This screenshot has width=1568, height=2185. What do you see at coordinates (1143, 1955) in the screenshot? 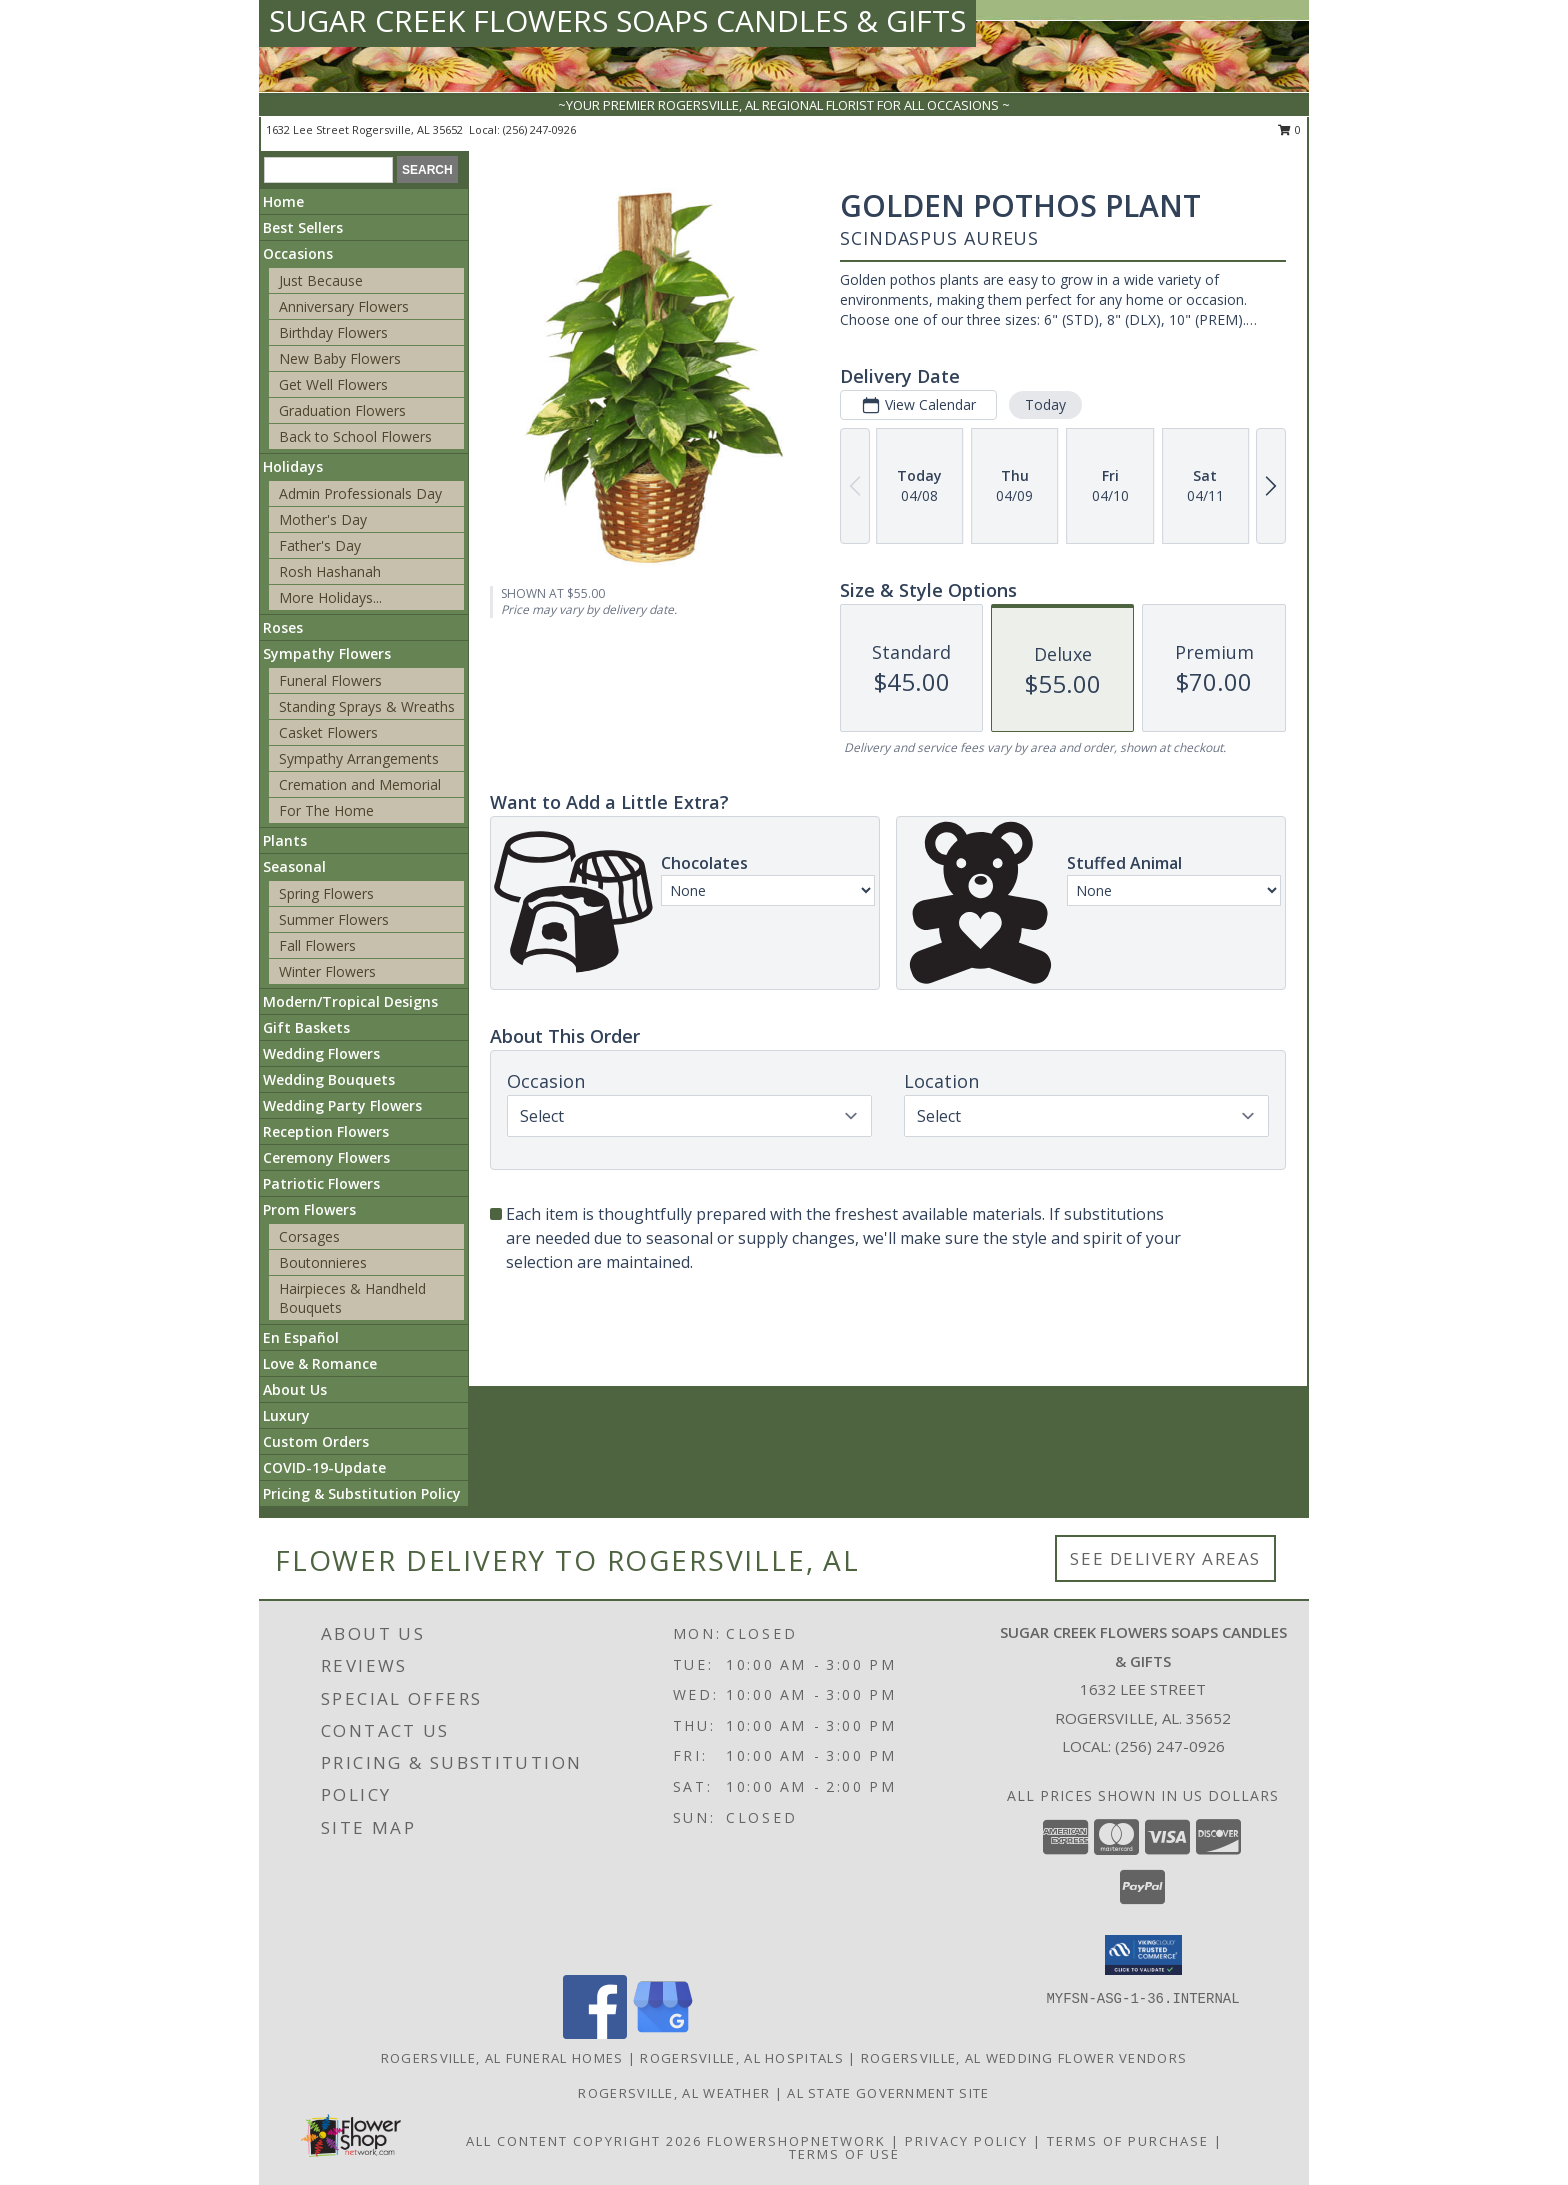
I see `[button]` at bounding box center [1143, 1955].